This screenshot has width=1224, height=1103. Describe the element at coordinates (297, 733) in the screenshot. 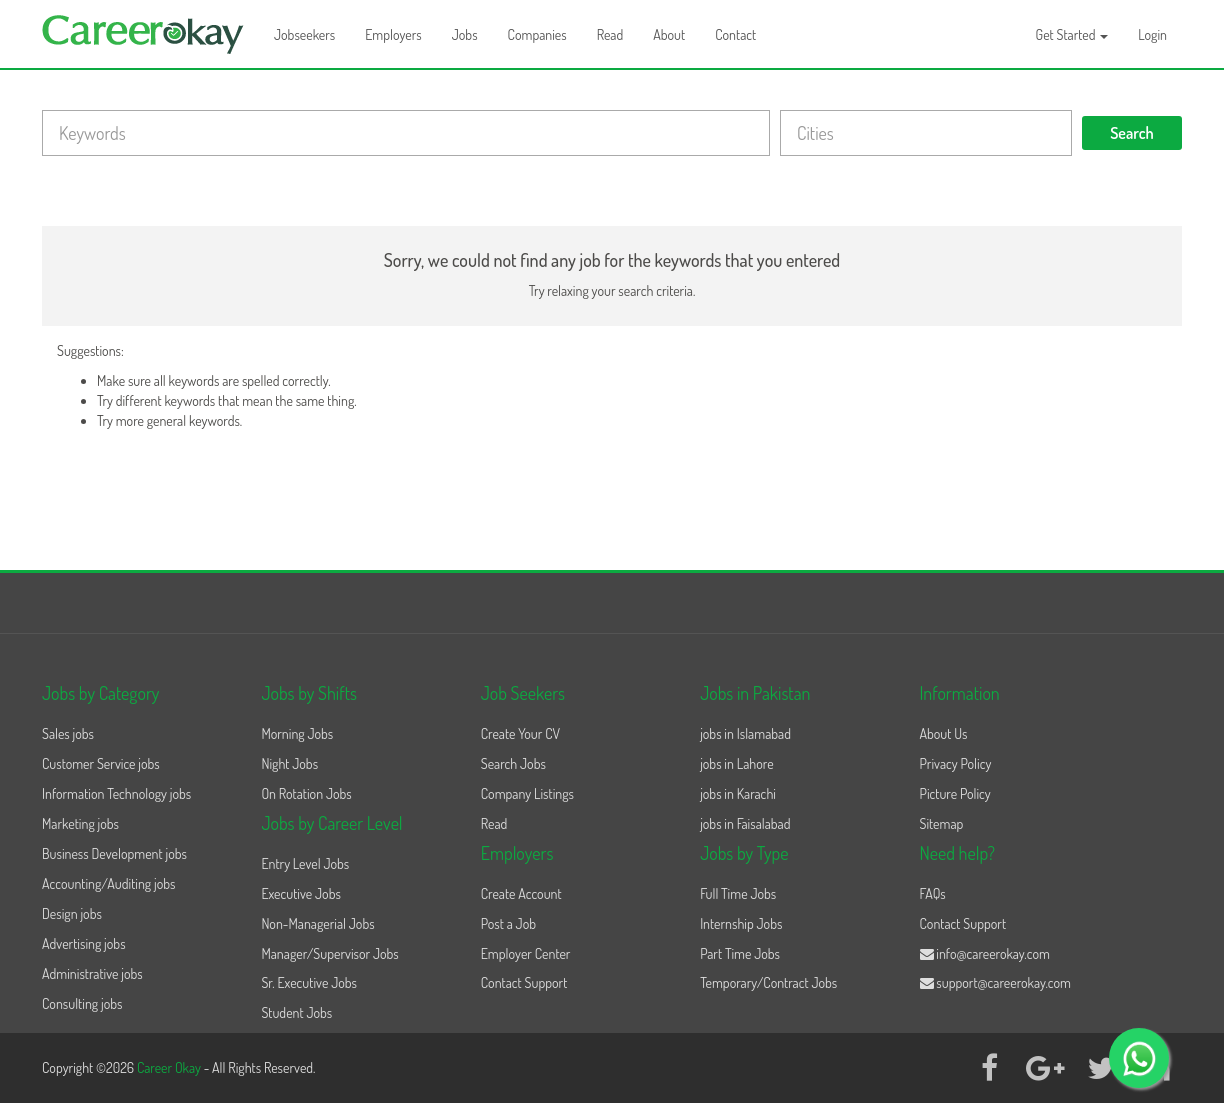

I see `Morning Jobs` at that location.